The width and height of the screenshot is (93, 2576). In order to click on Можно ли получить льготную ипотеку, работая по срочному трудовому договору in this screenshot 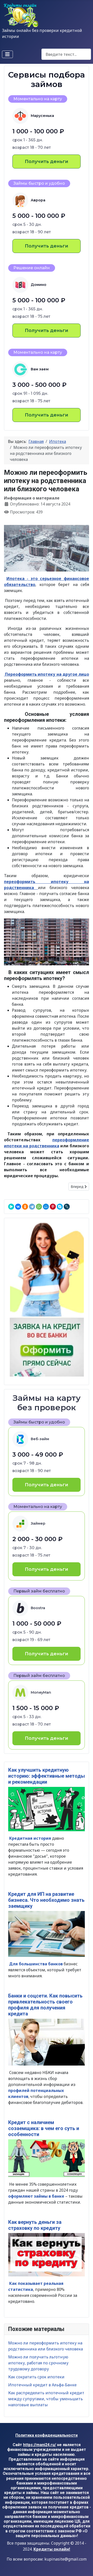, I will do `click(38, 2363)`.